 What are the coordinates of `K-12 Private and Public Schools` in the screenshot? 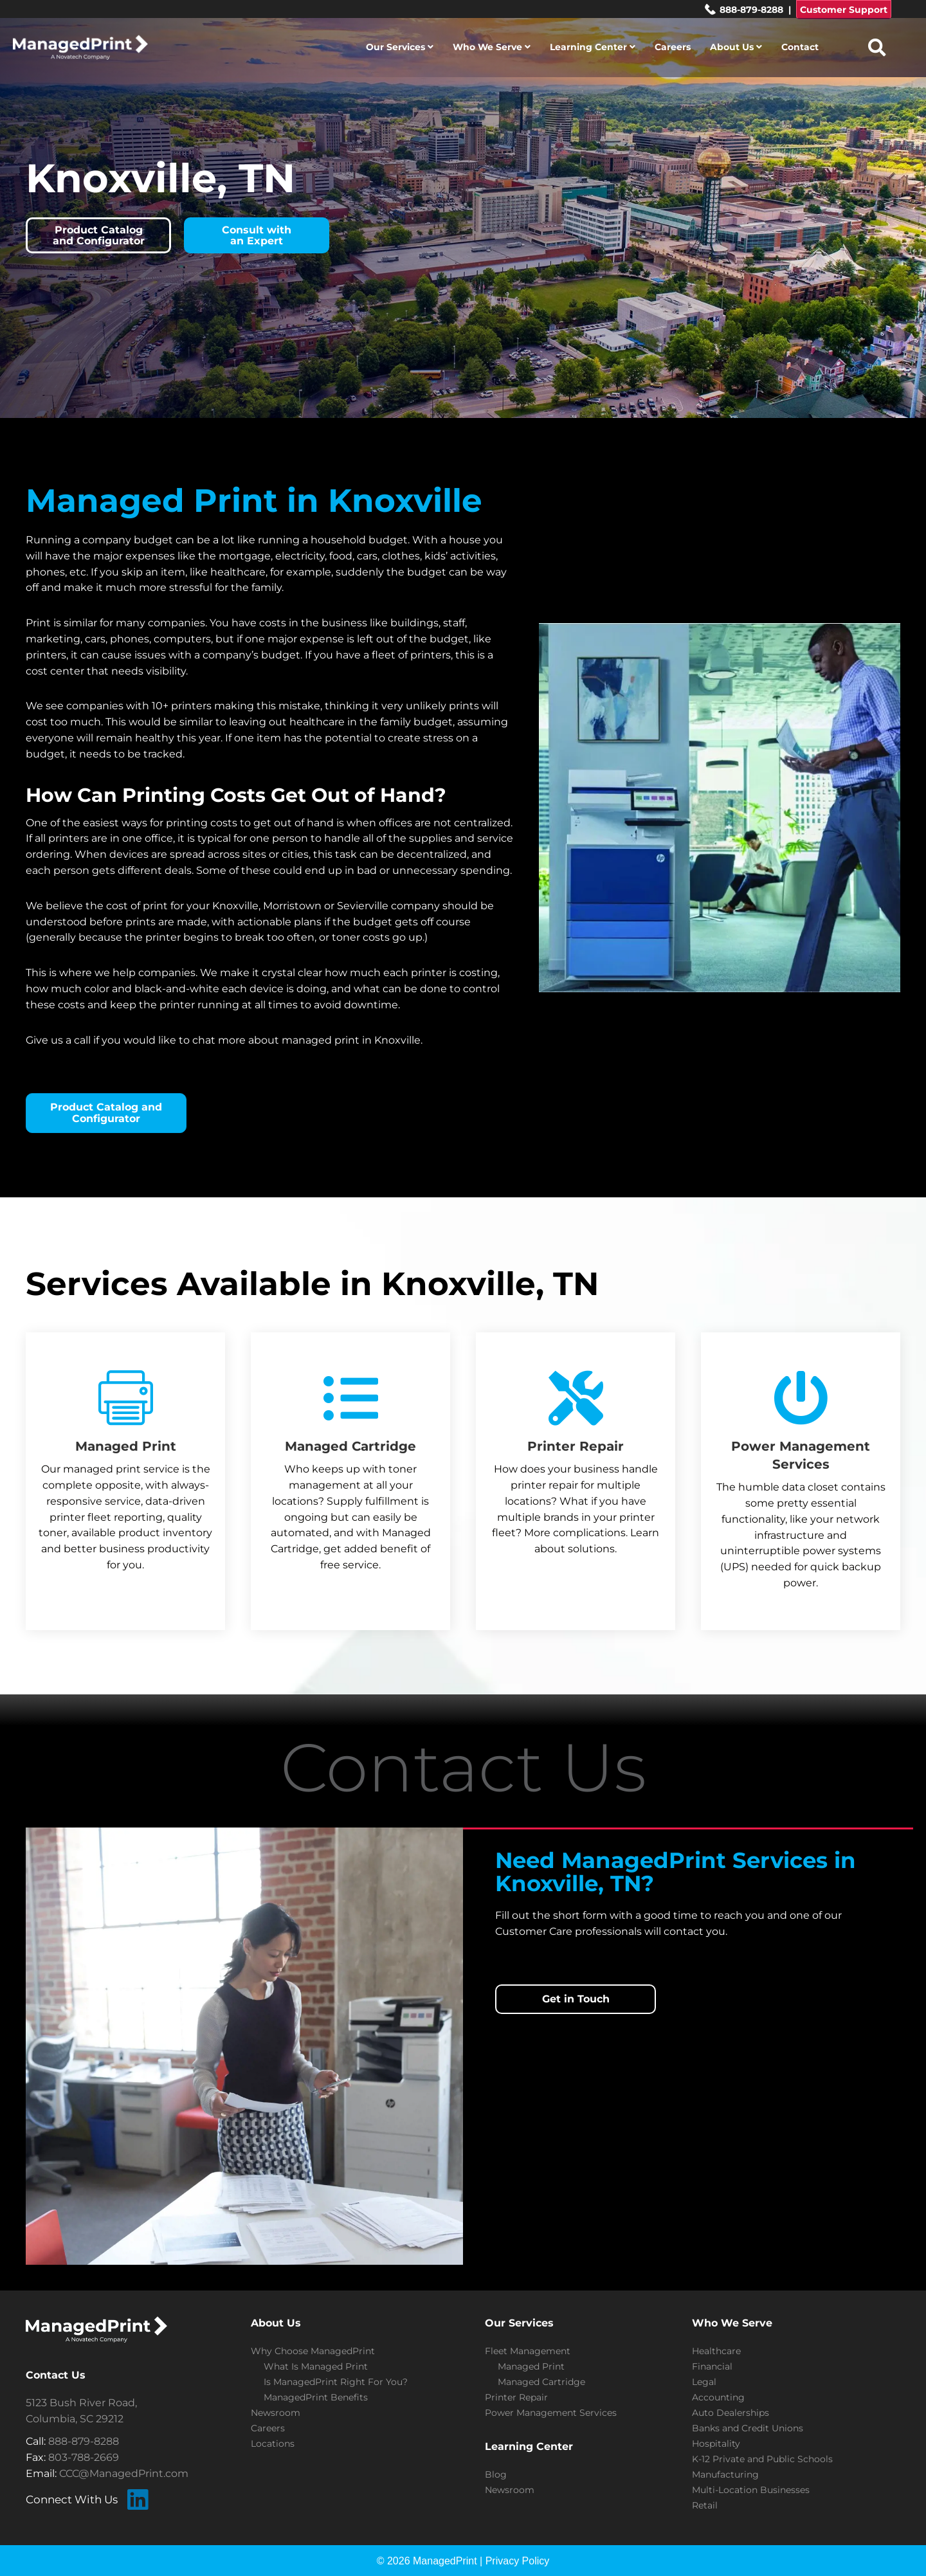 It's located at (762, 2459).